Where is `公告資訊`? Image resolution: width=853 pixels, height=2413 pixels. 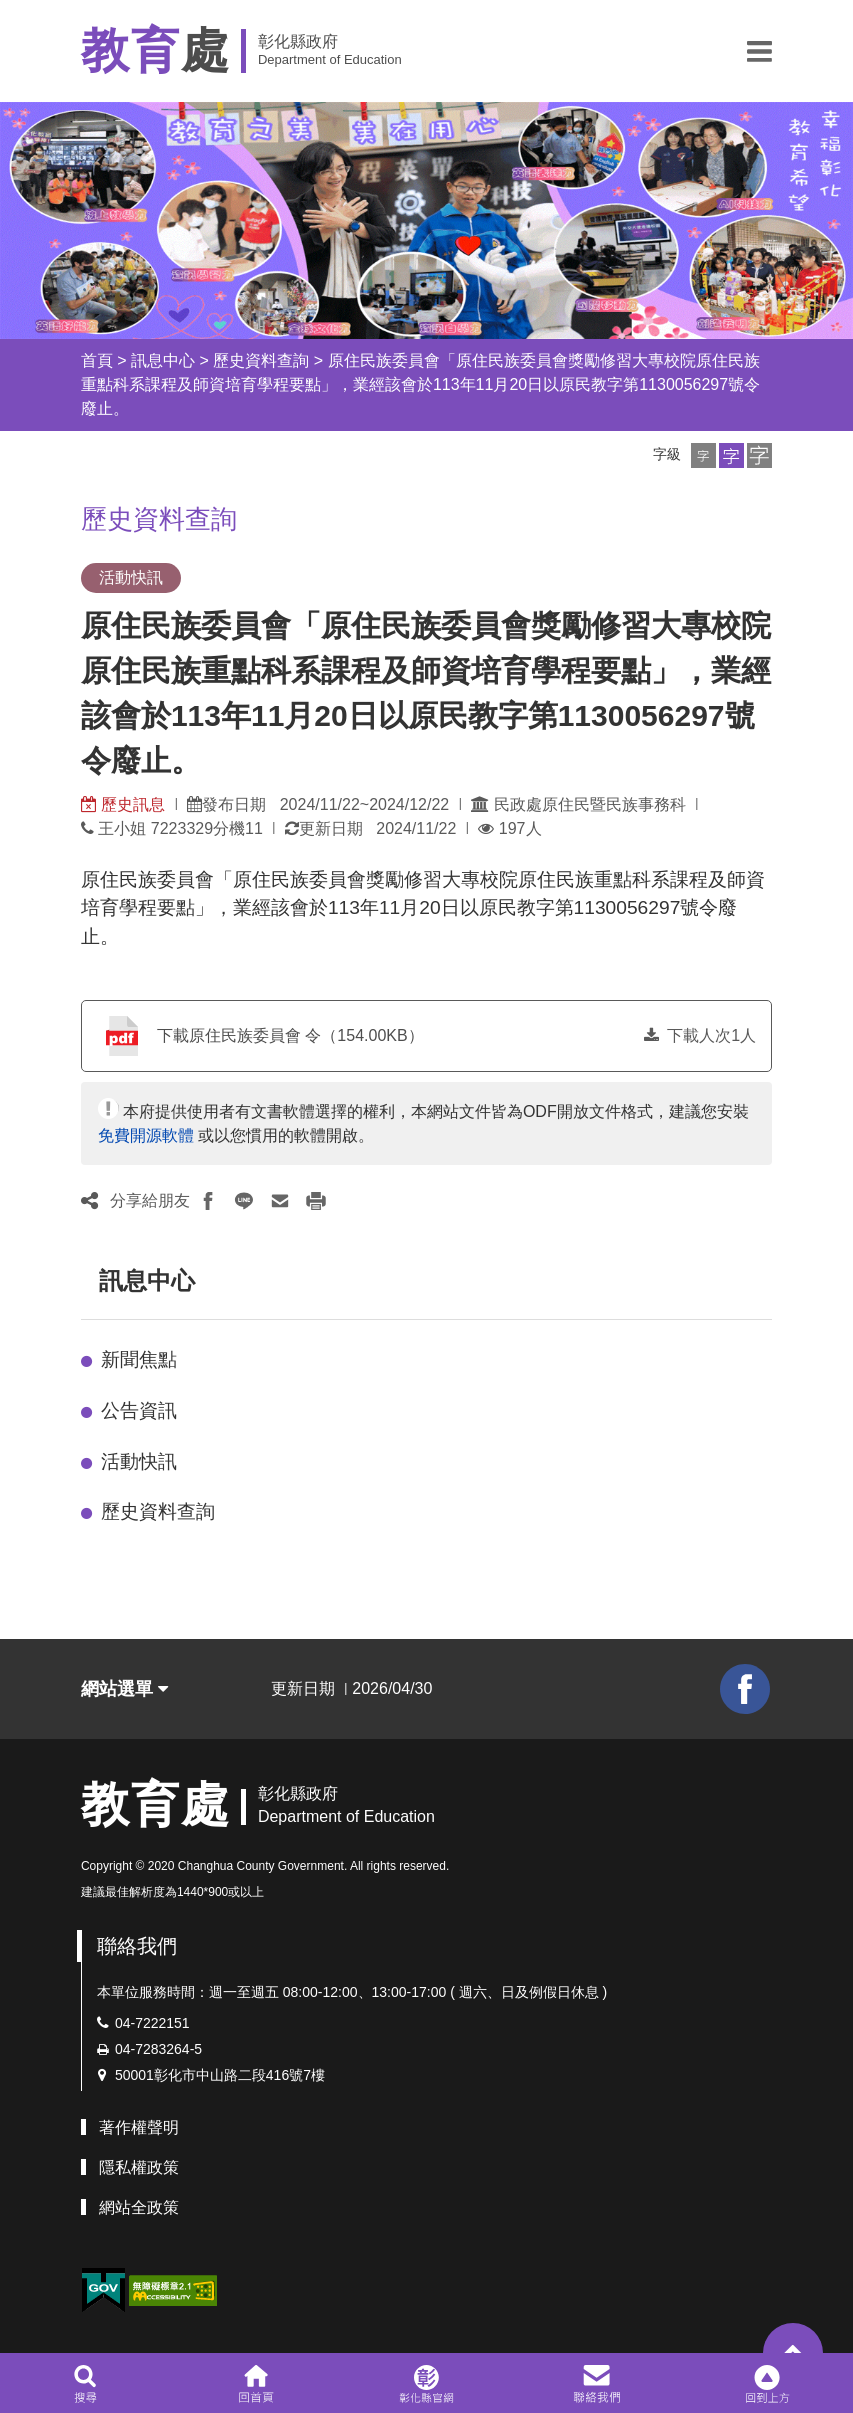 公告資訊 is located at coordinates (139, 1410).